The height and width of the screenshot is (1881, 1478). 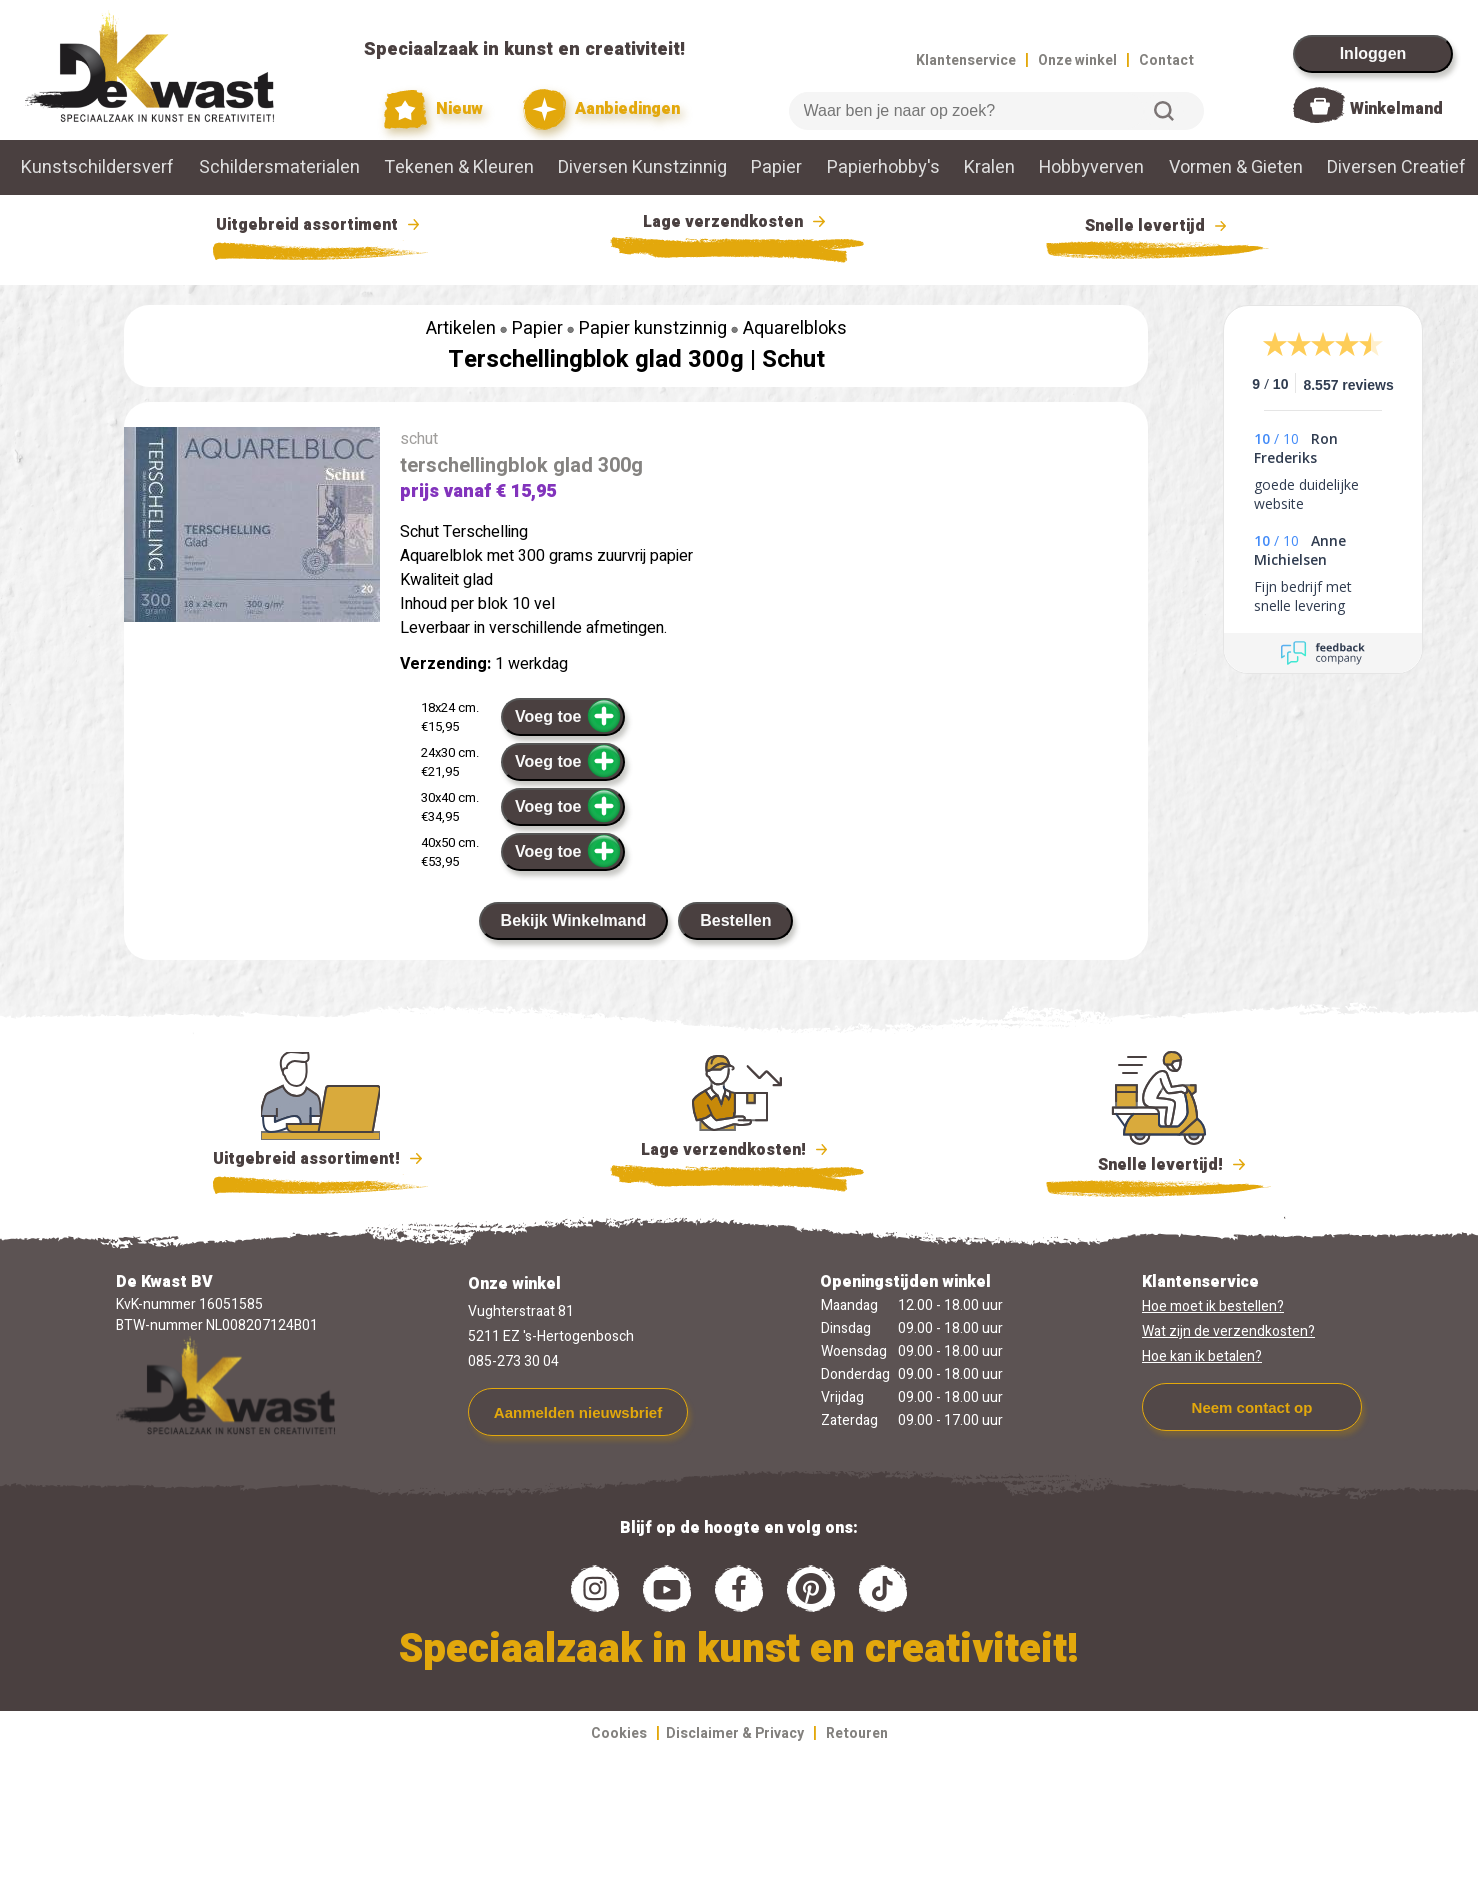 What do you see at coordinates (97, 167) in the screenshot?
I see `Kunstschildersverf` at bounding box center [97, 167].